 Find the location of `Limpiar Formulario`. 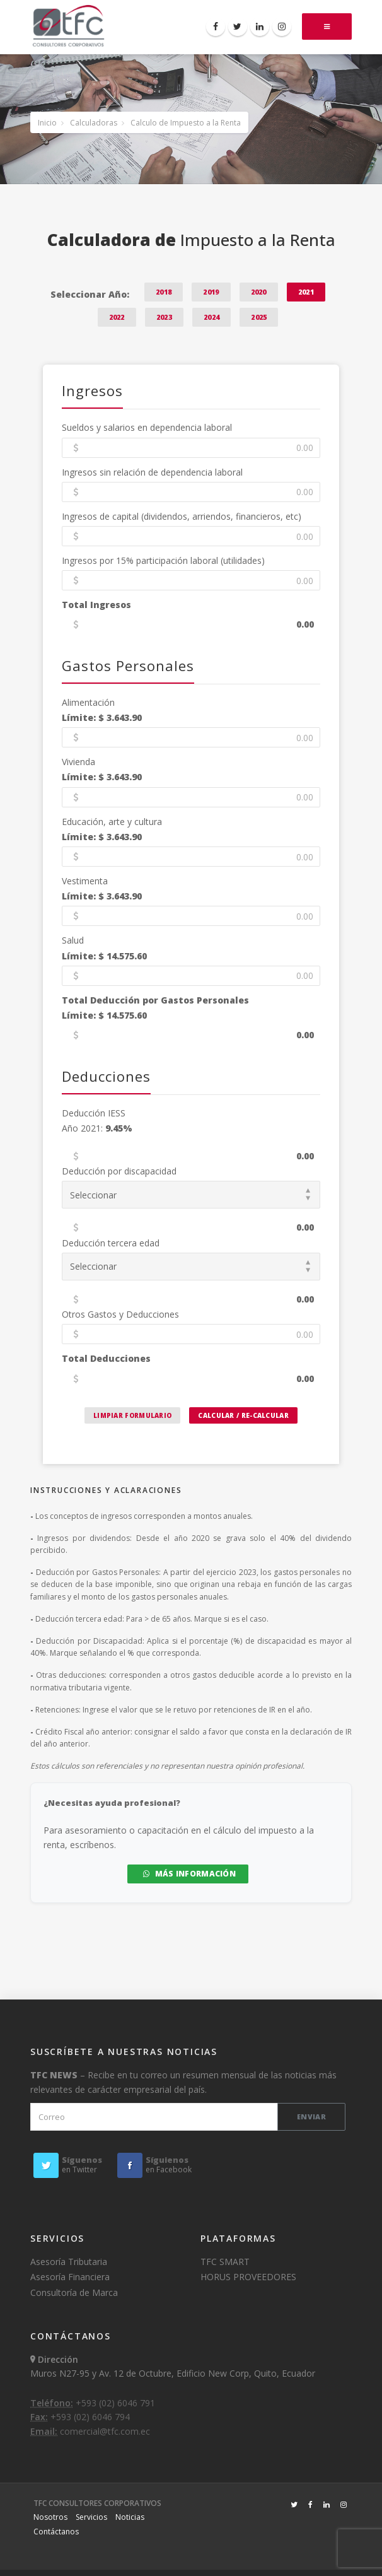

Limpiar Formulario is located at coordinates (132, 1415).